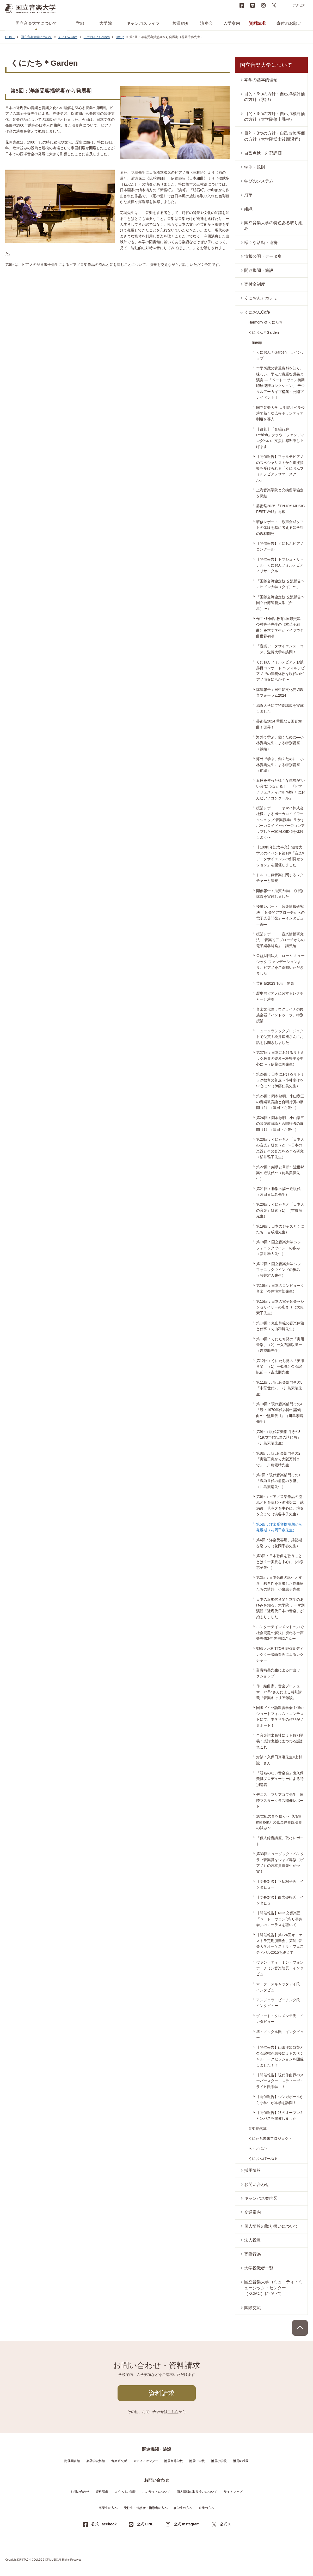 The image size is (313, 2576). Describe the element at coordinates (280, 1800) in the screenshot. I see `デニス・ブリアコフ先生 国際マスタークラス開催レポート` at that location.